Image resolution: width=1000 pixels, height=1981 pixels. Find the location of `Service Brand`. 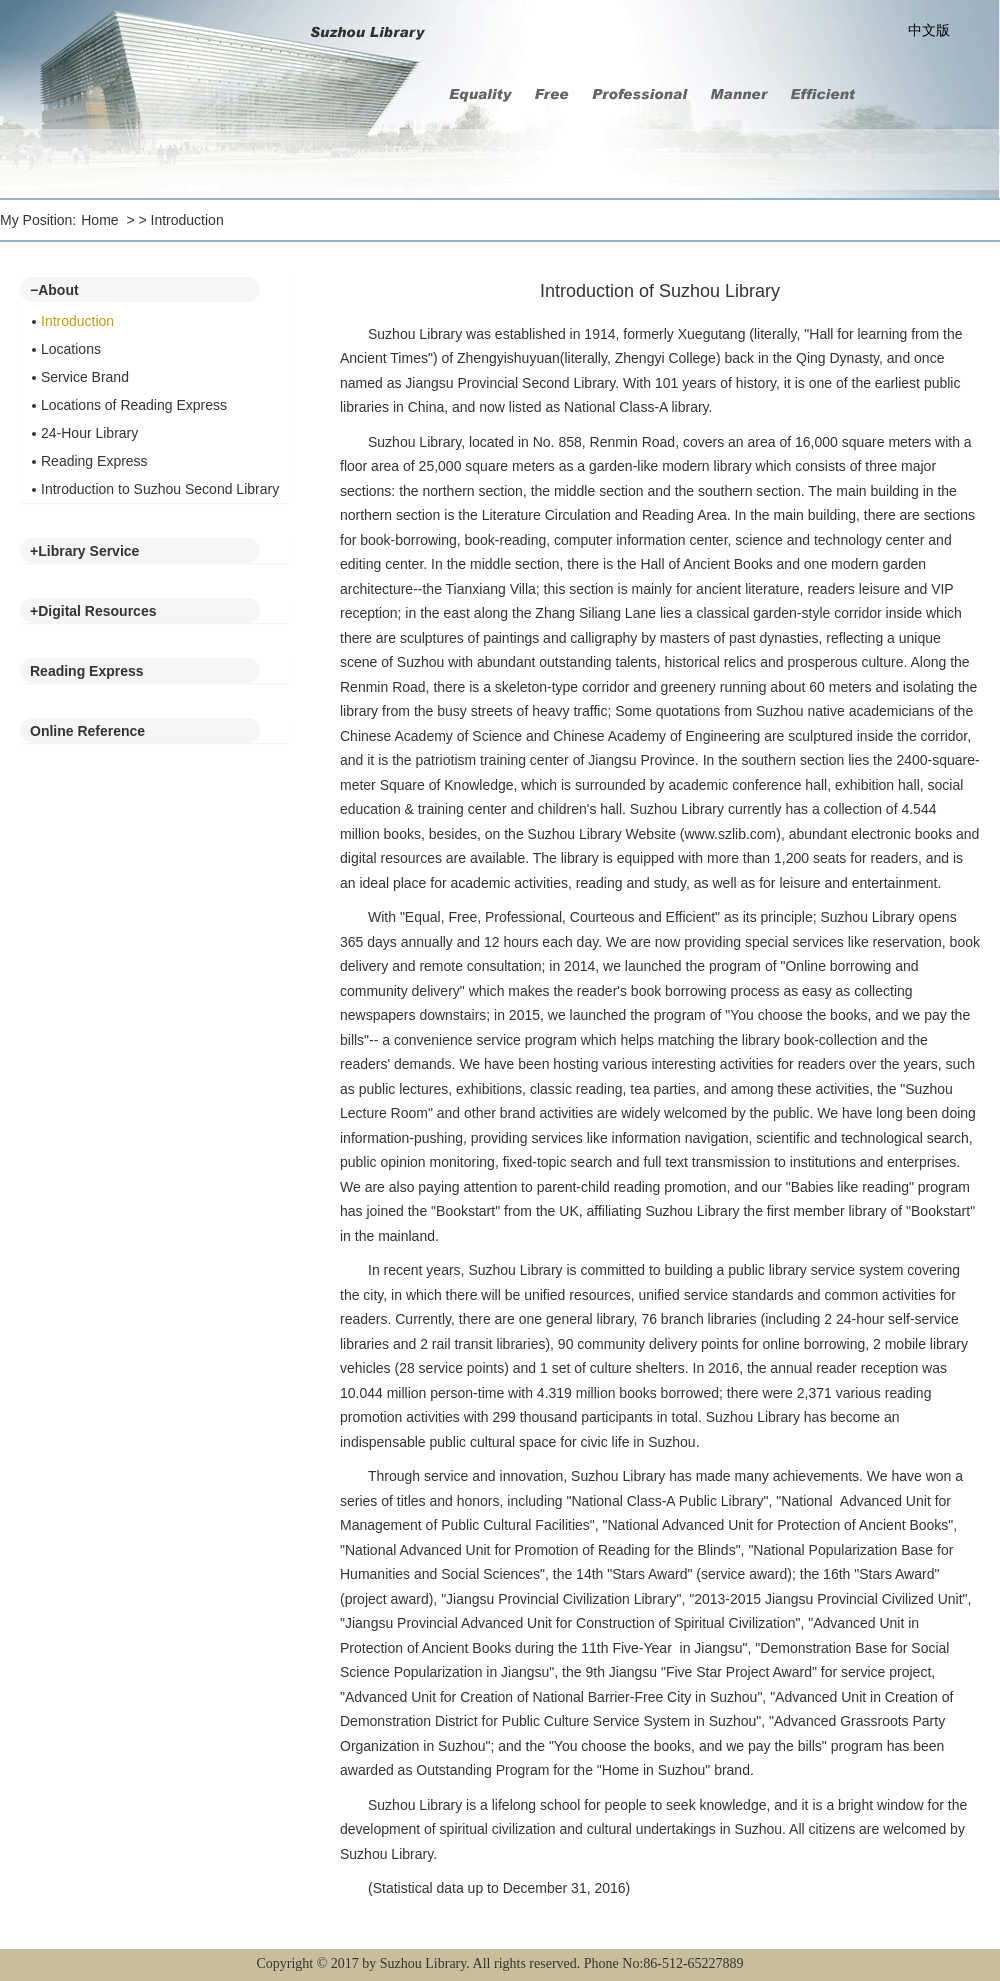

Service Brand is located at coordinates (85, 377).